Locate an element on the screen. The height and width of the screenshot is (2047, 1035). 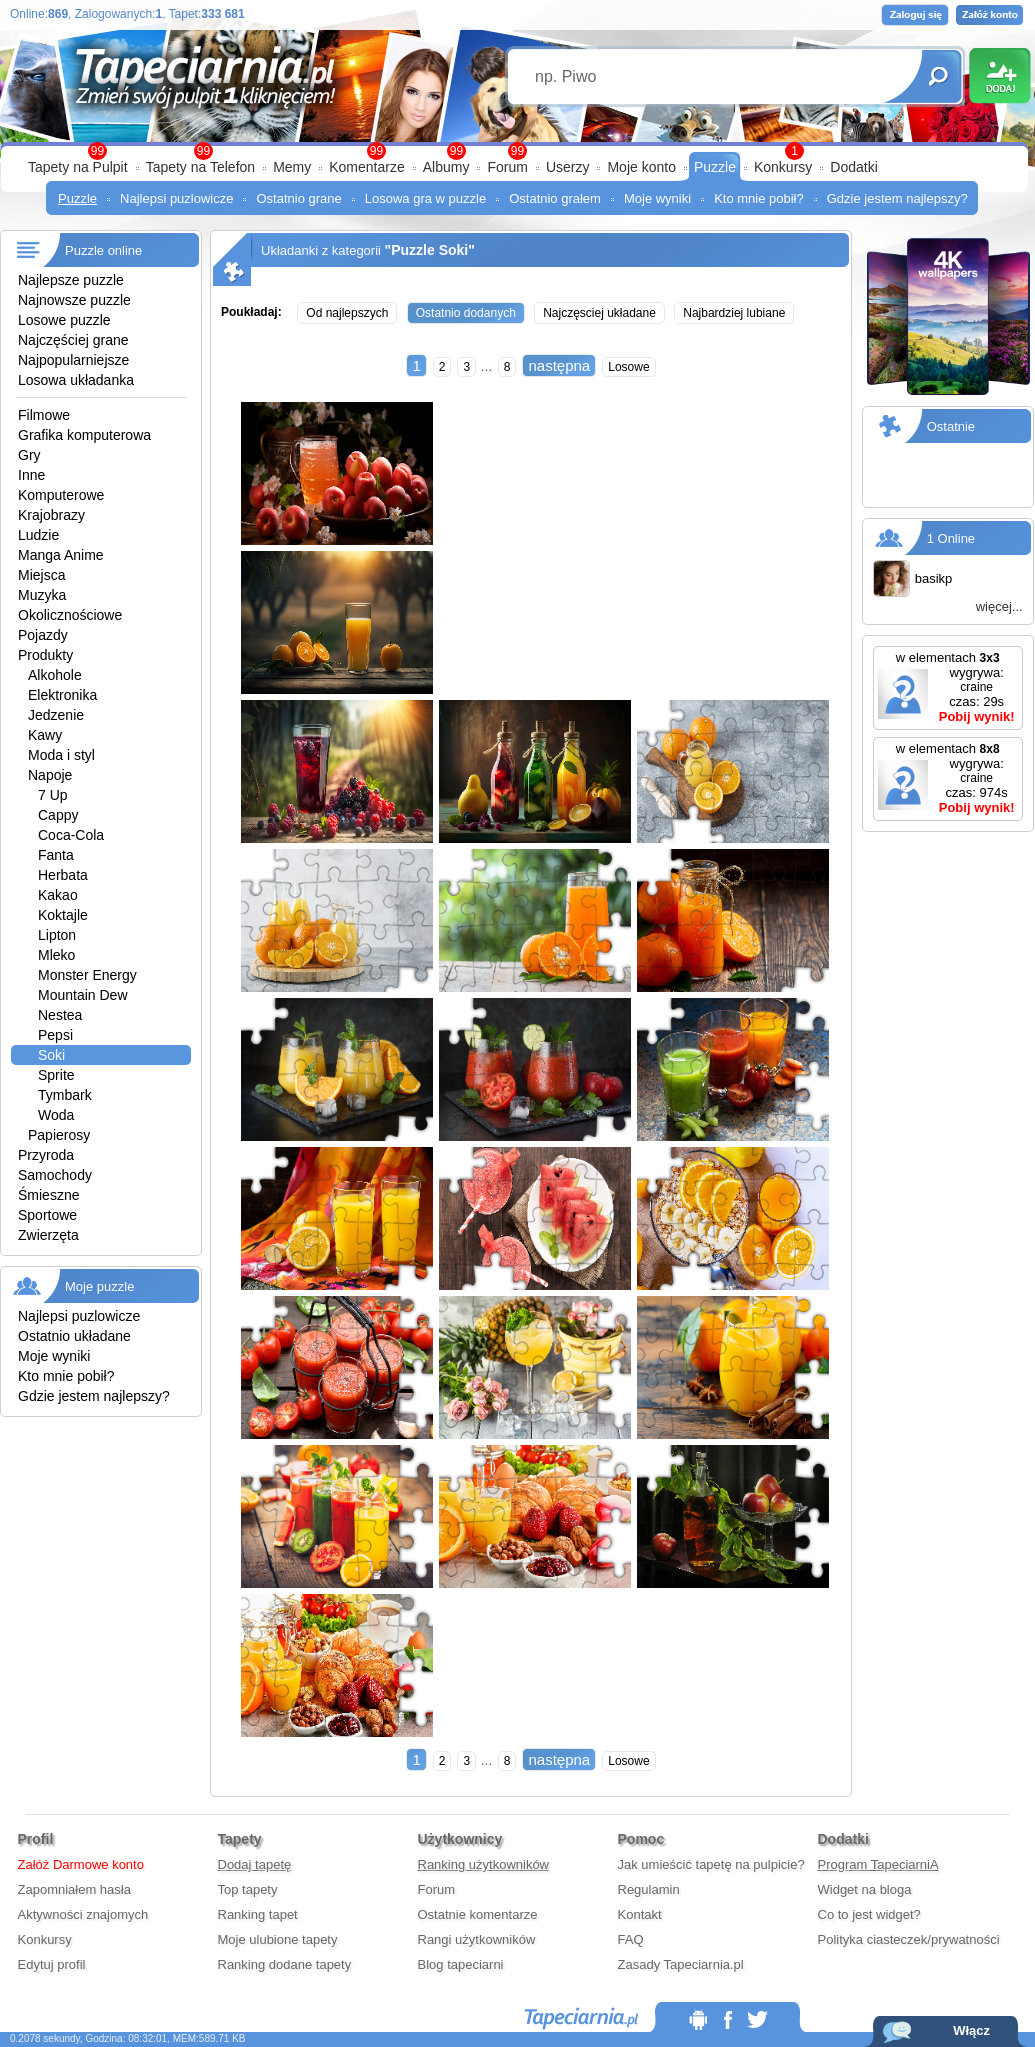
Mleko is located at coordinates (56, 955).